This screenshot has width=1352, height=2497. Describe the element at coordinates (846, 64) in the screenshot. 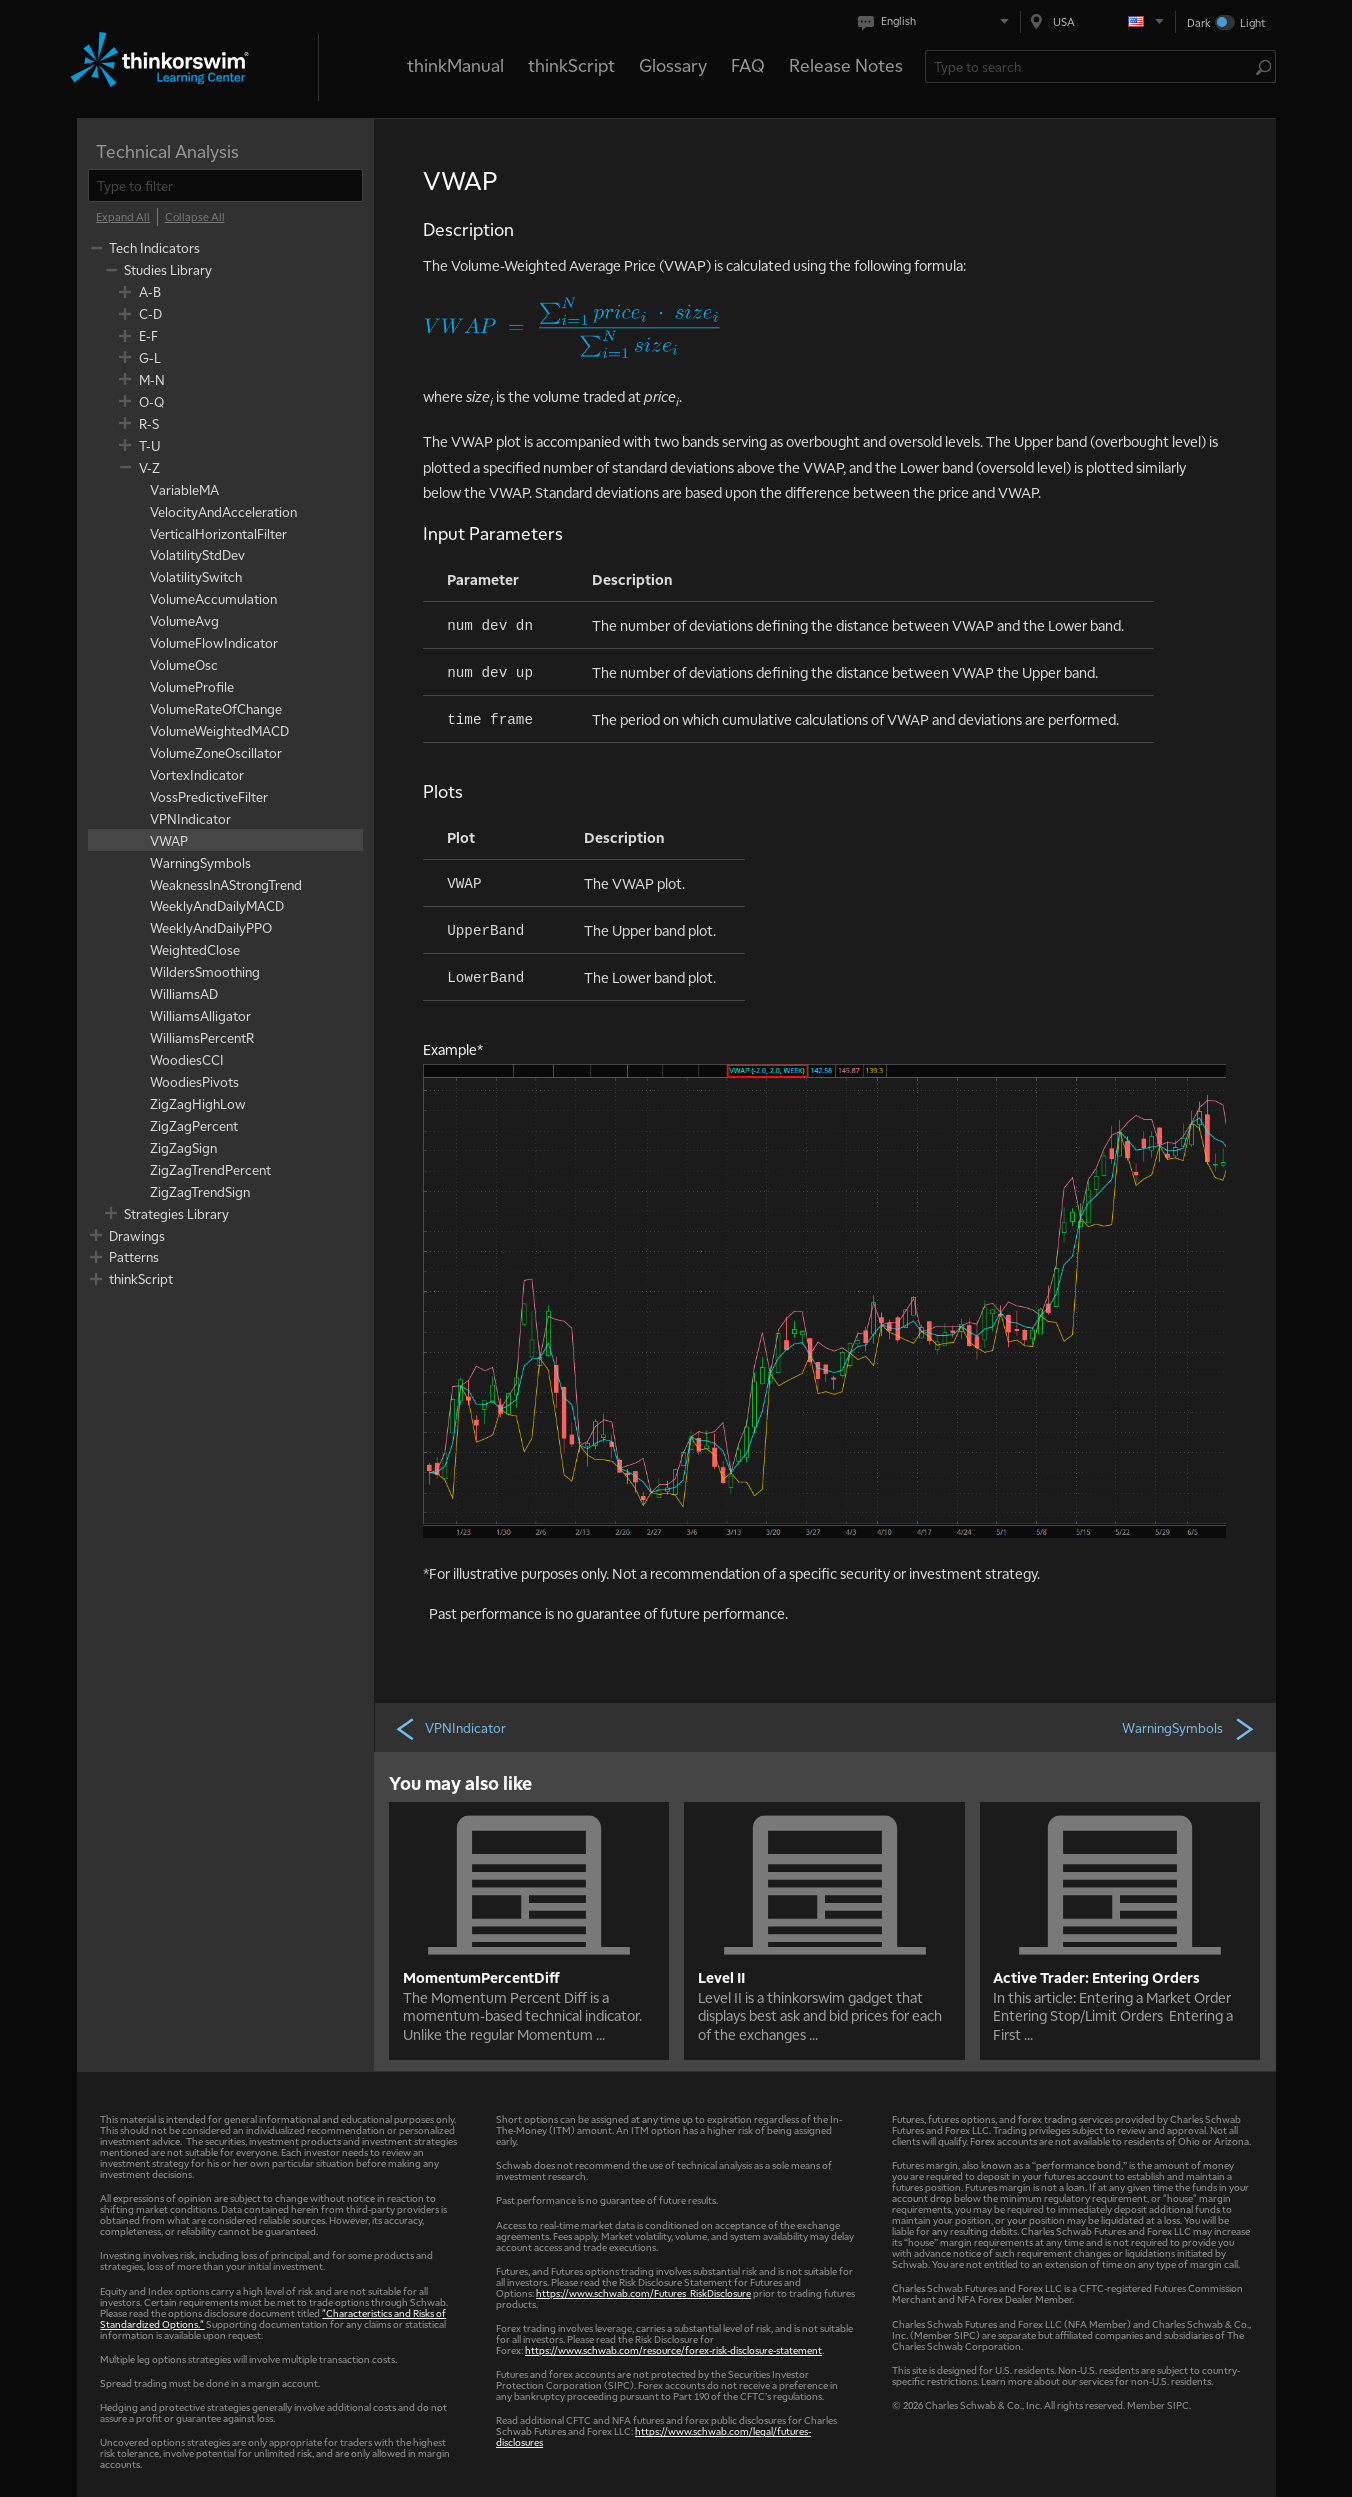

I see `Release Notes` at that location.